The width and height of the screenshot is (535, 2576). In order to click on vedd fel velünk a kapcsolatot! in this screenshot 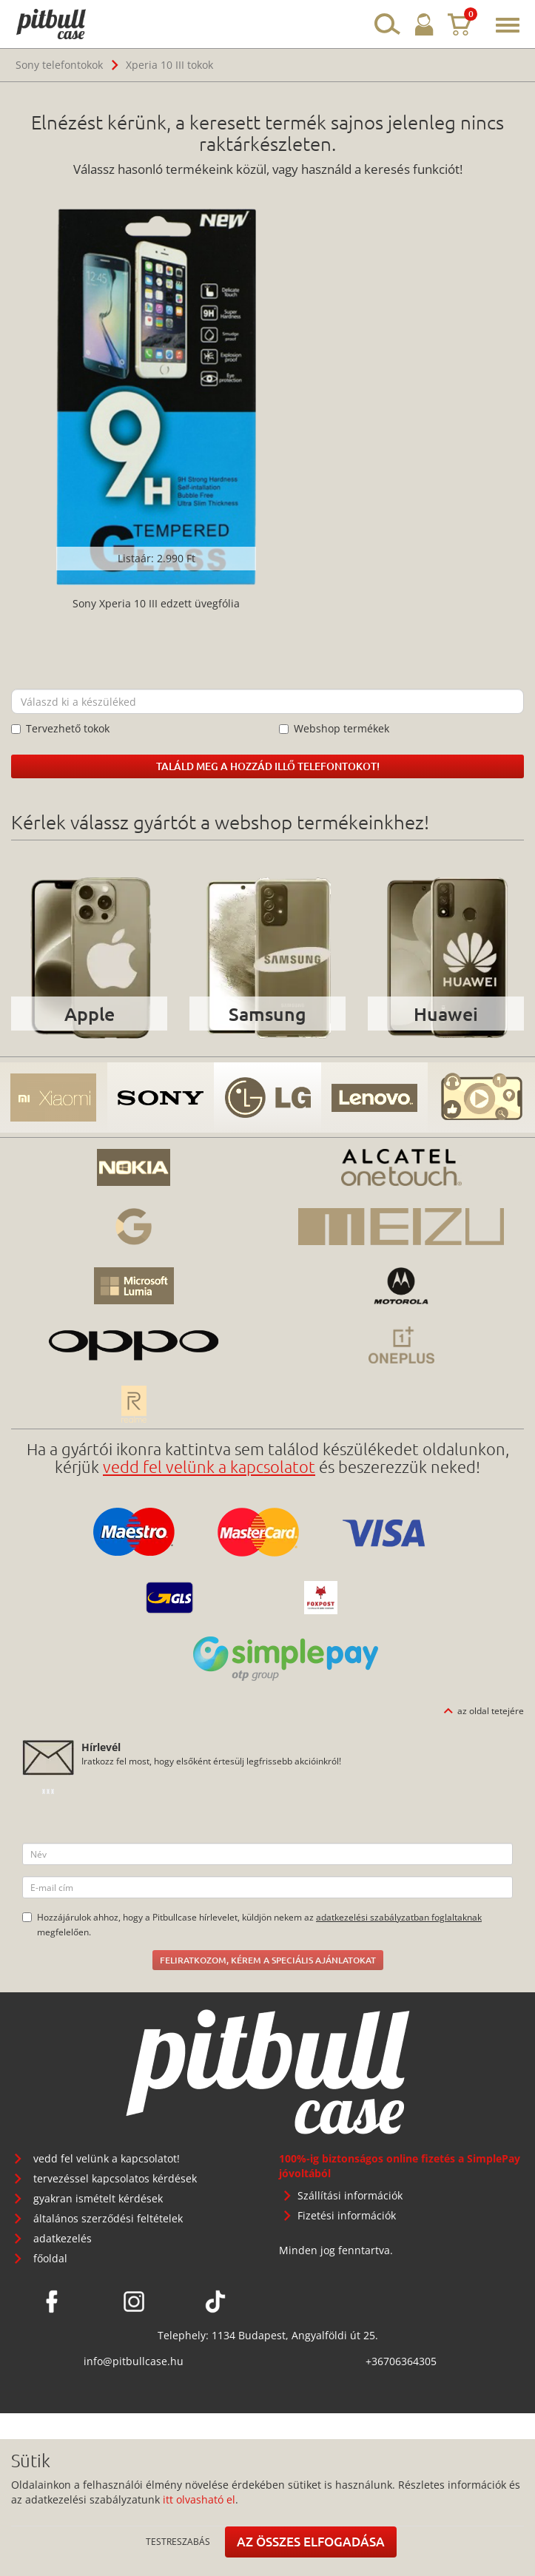, I will do `click(106, 2158)`.